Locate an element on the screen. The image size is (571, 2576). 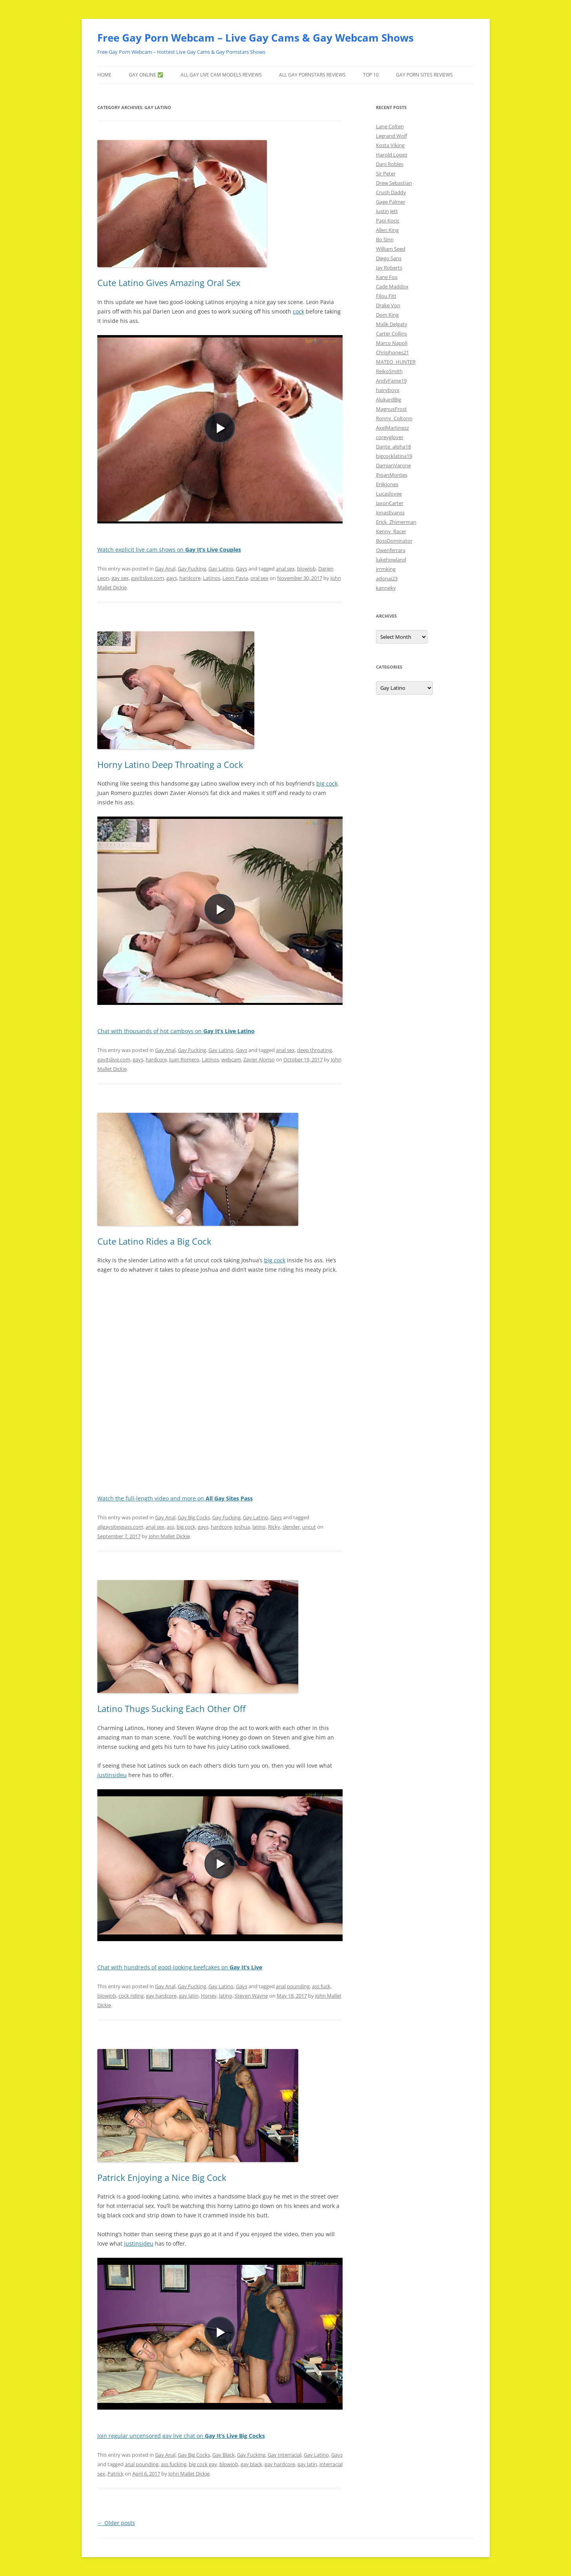
ALL Gay LIVE CAM Models Reviews is located at coordinates (221, 74).